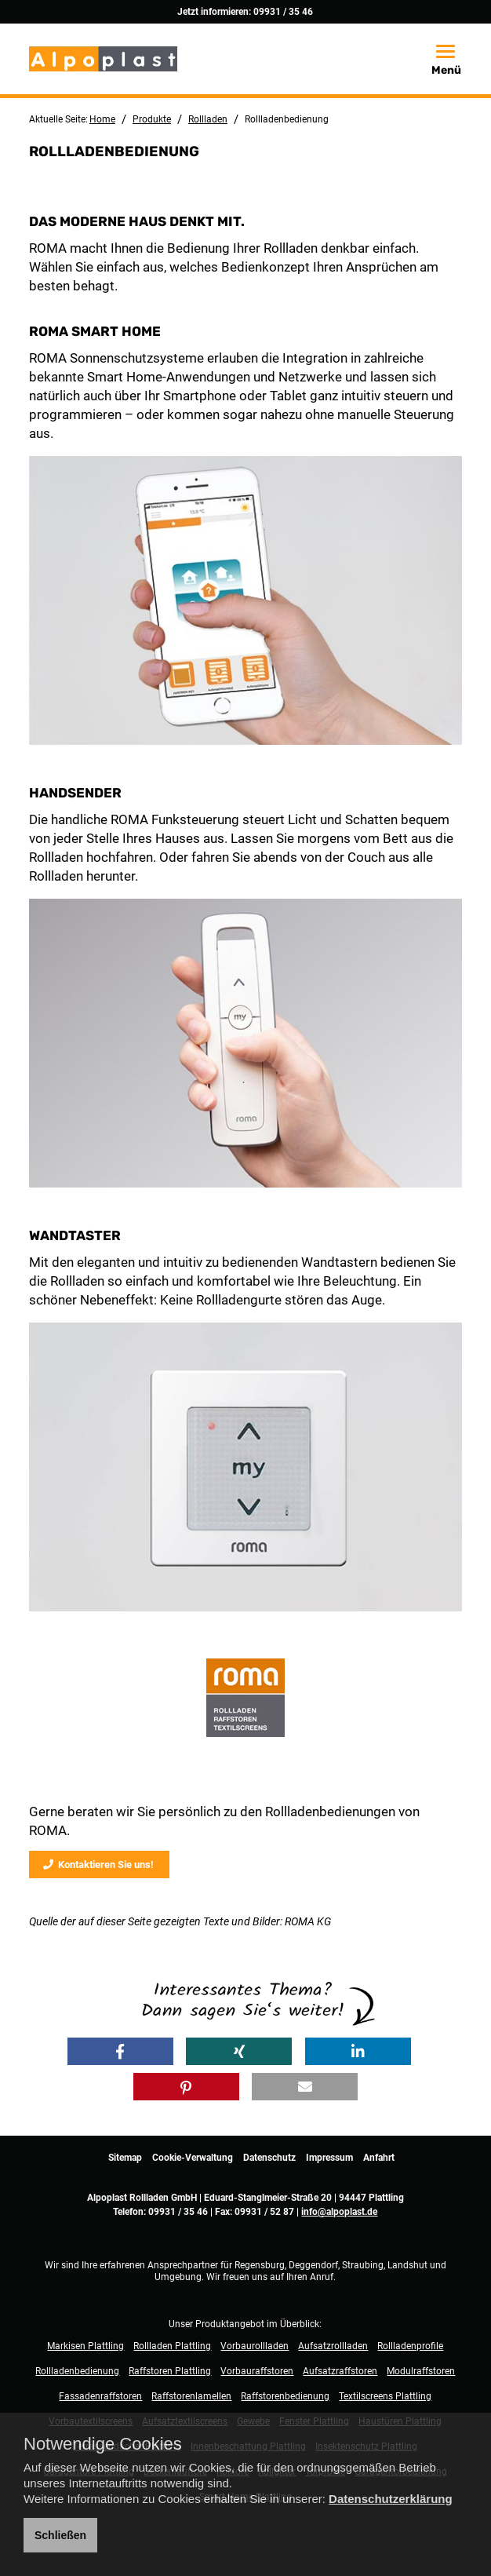  Describe the element at coordinates (207, 119) in the screenshot. I see `Rollladen` at that location.